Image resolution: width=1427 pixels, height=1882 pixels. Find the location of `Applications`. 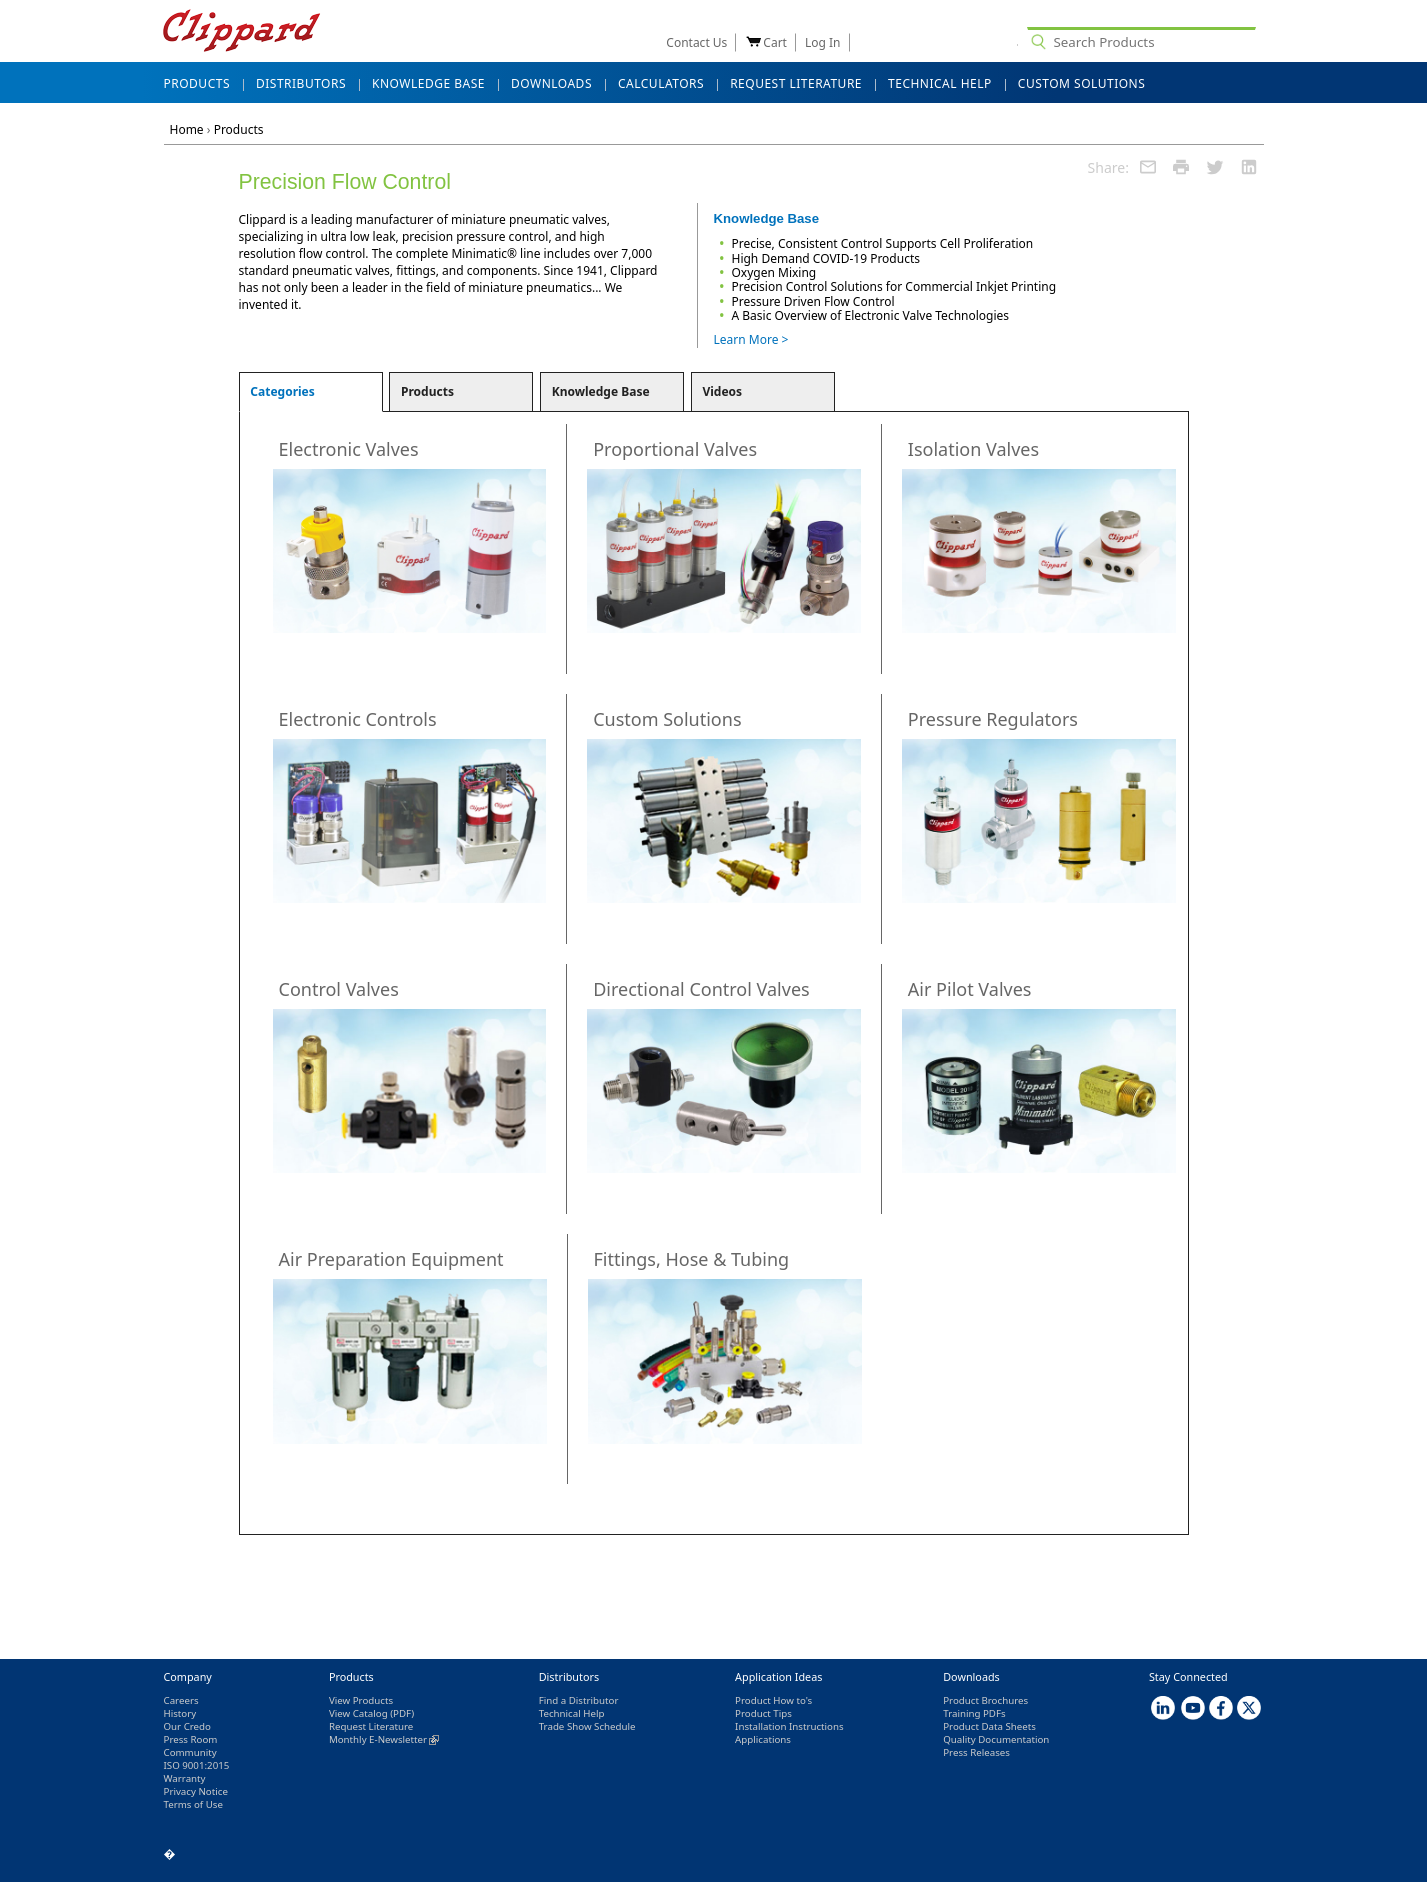

Applications is located at coordinates (763, 1739).